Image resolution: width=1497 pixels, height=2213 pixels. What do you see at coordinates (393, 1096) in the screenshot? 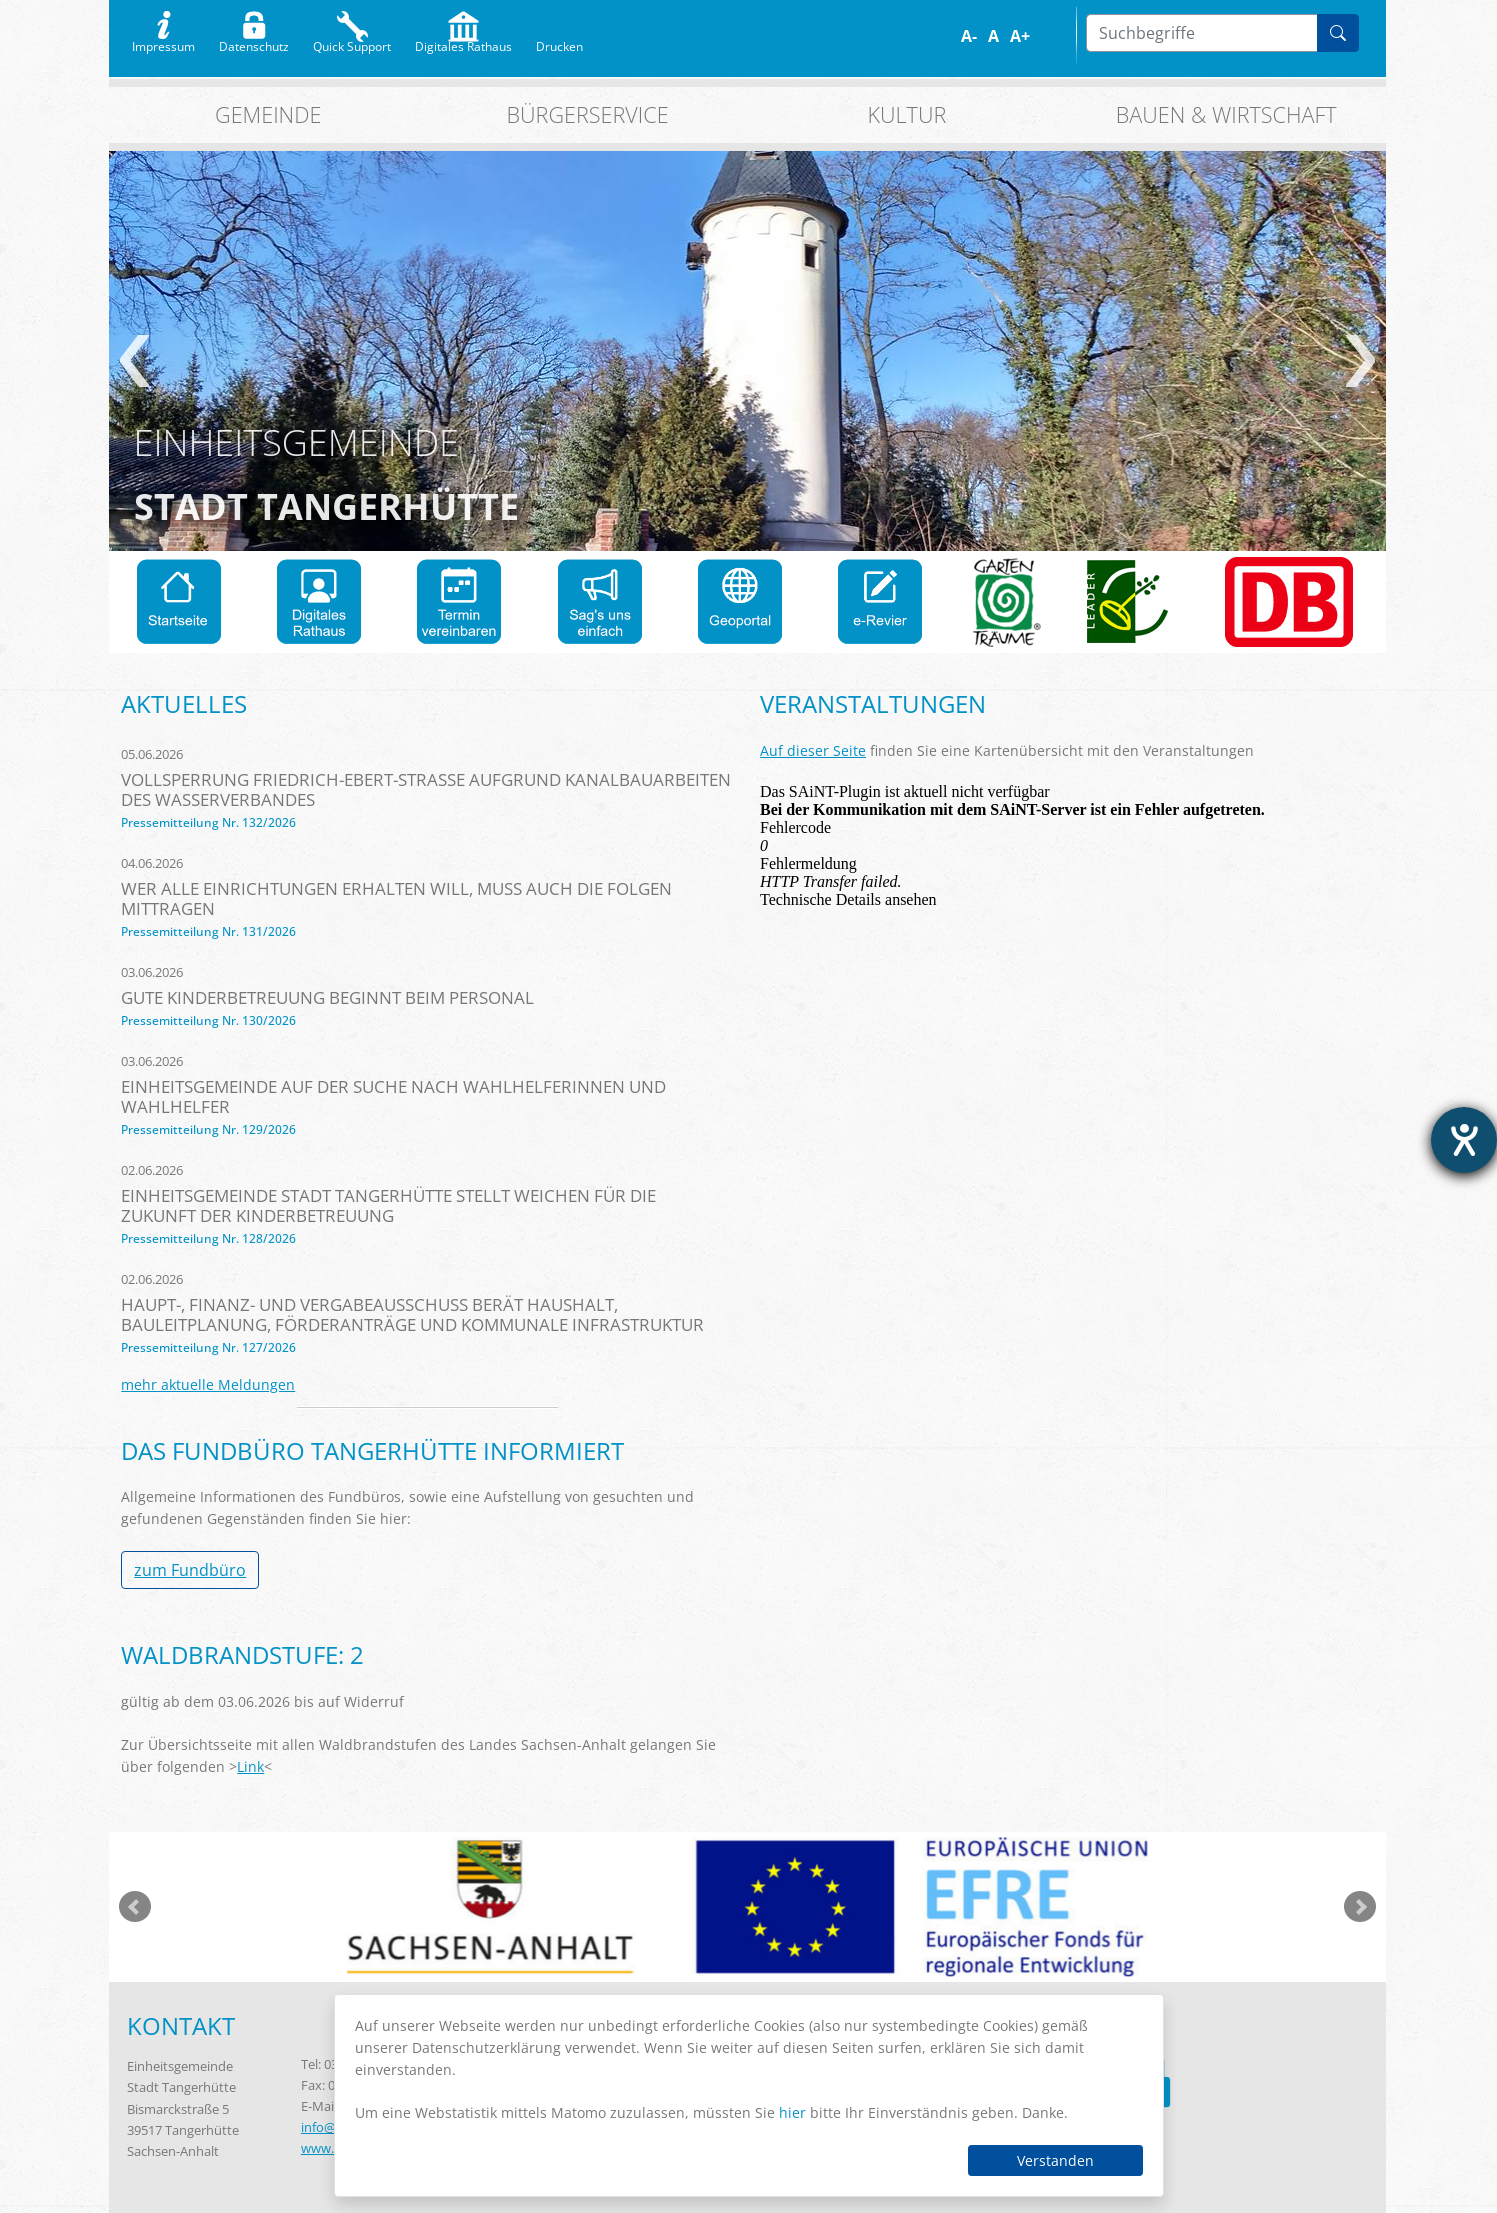
I see `Einheitsgemeinde auf der Suche nach Wahlhelferinnen und Wahlhelfer` at bounding box center [393, 1096].